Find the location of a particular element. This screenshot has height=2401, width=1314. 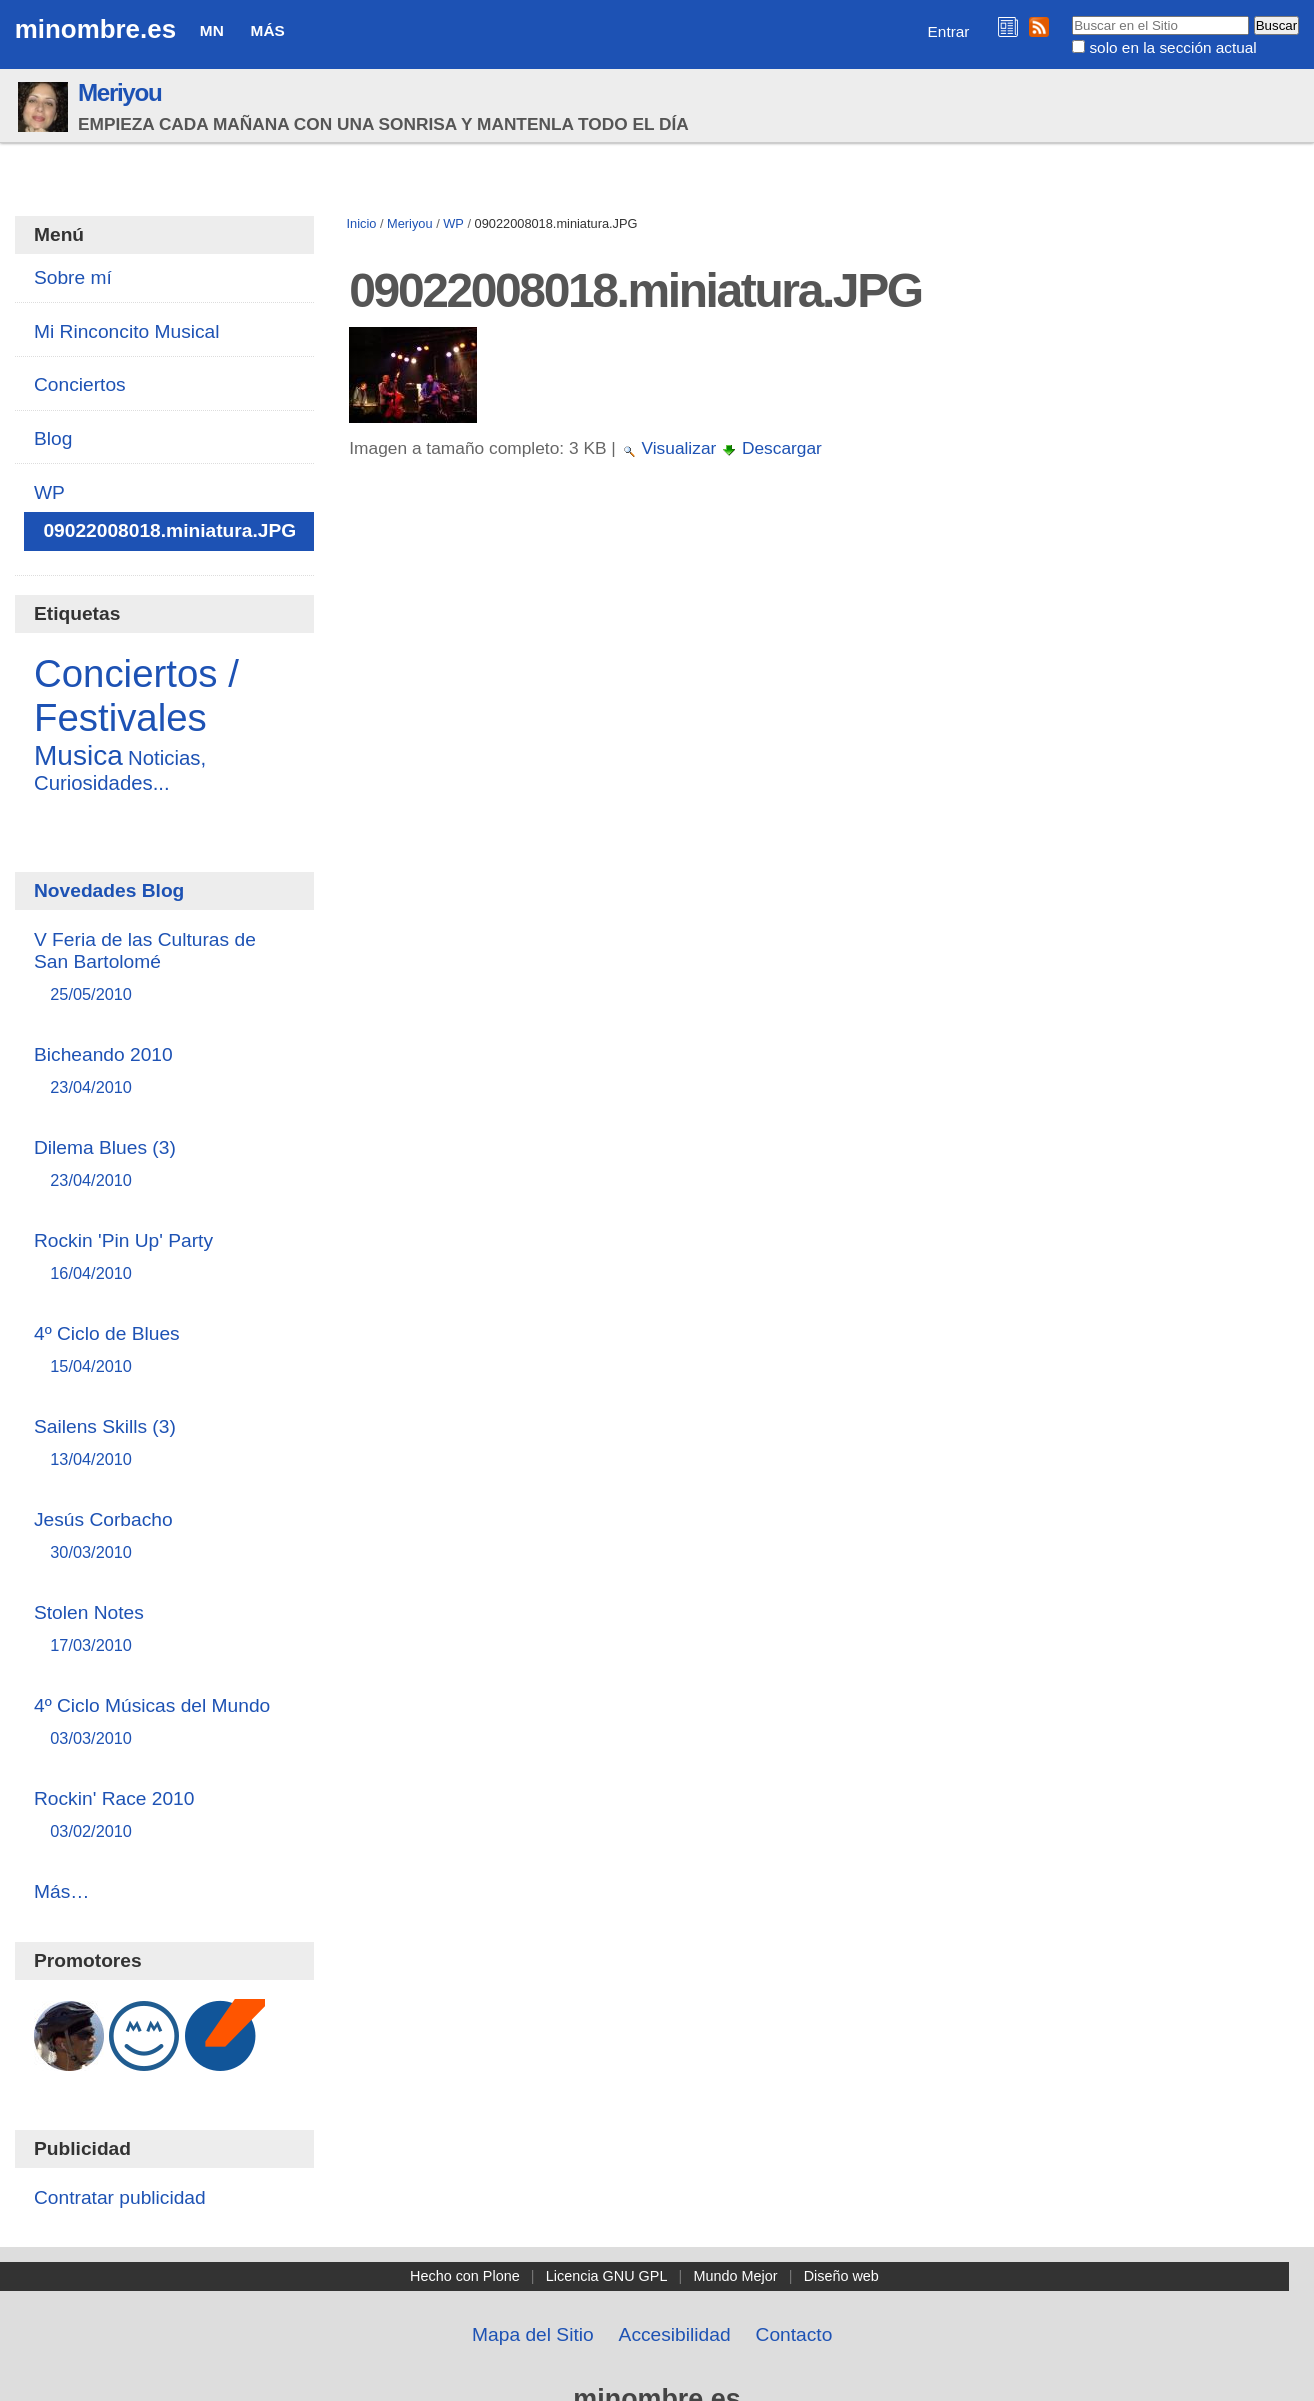

Mapa del Sitio is located at coordinates (533, 2334).